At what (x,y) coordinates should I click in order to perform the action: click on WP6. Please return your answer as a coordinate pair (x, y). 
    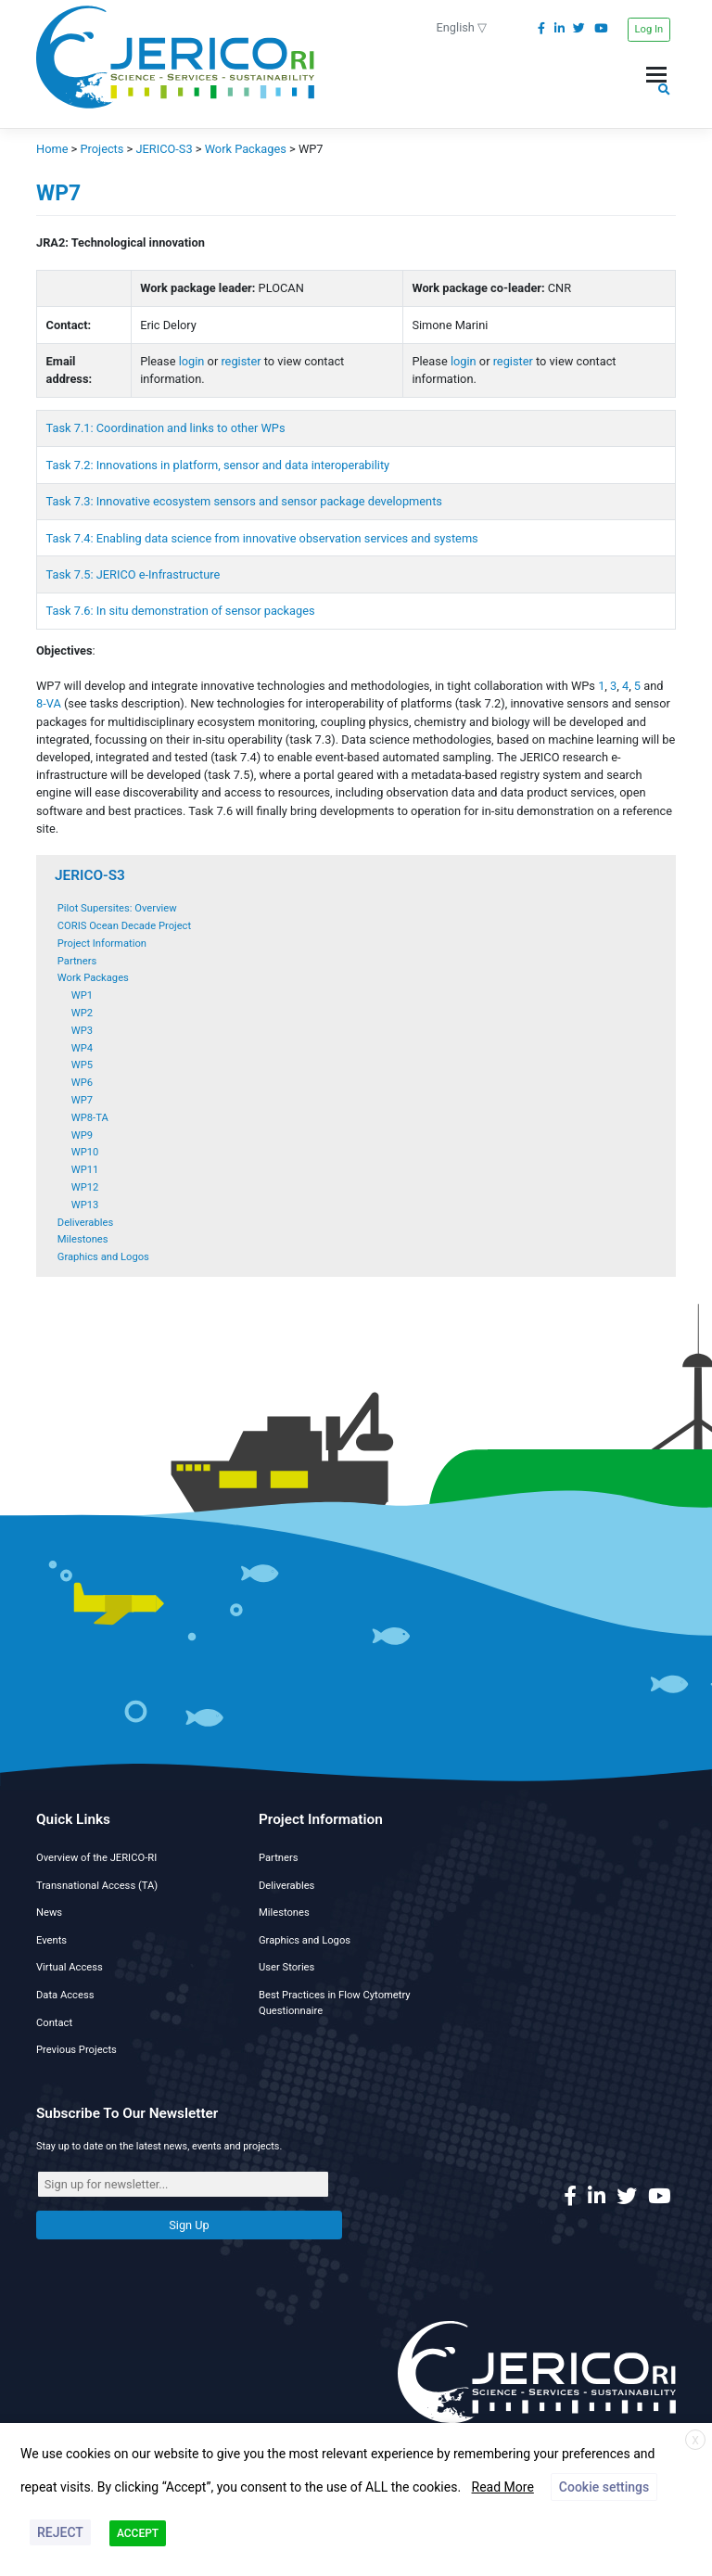
    Looking at the image, I should click on (82, 1083).